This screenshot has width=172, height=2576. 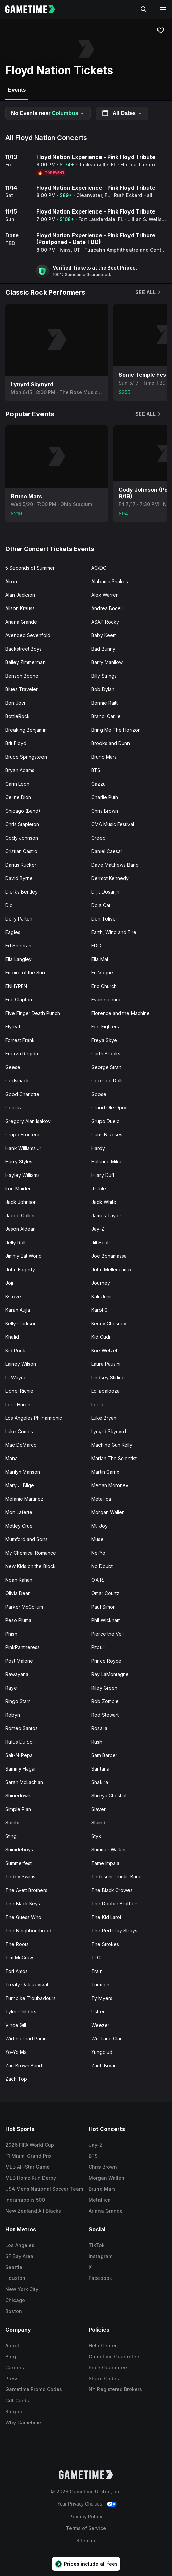 I want to click on Joji, so click(x=9, y=1283).